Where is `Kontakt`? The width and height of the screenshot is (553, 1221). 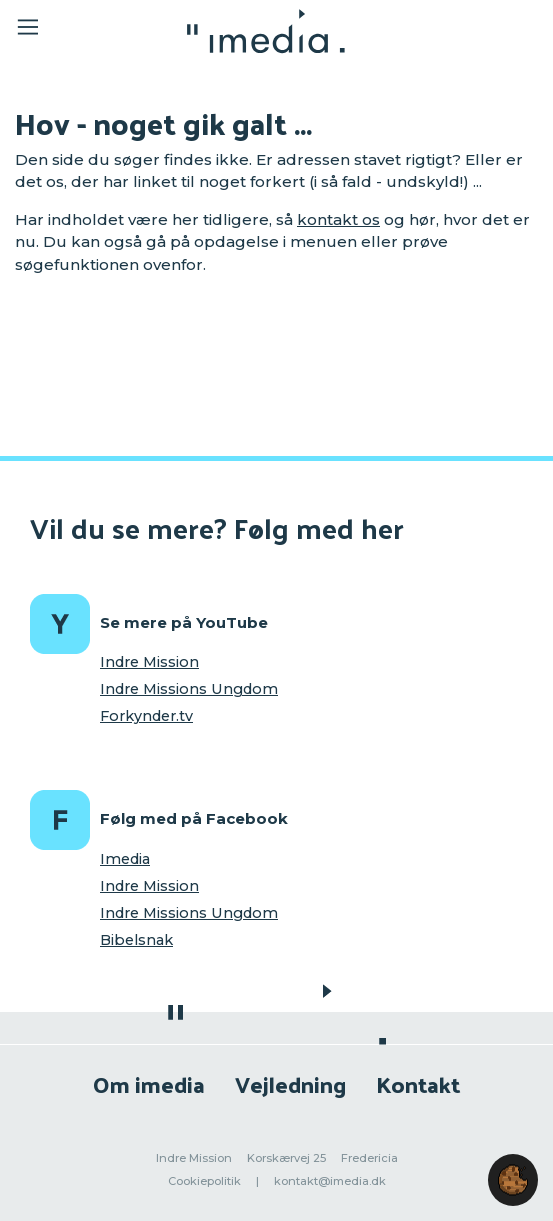
Kontakt is located at coordinates (418, 1083).